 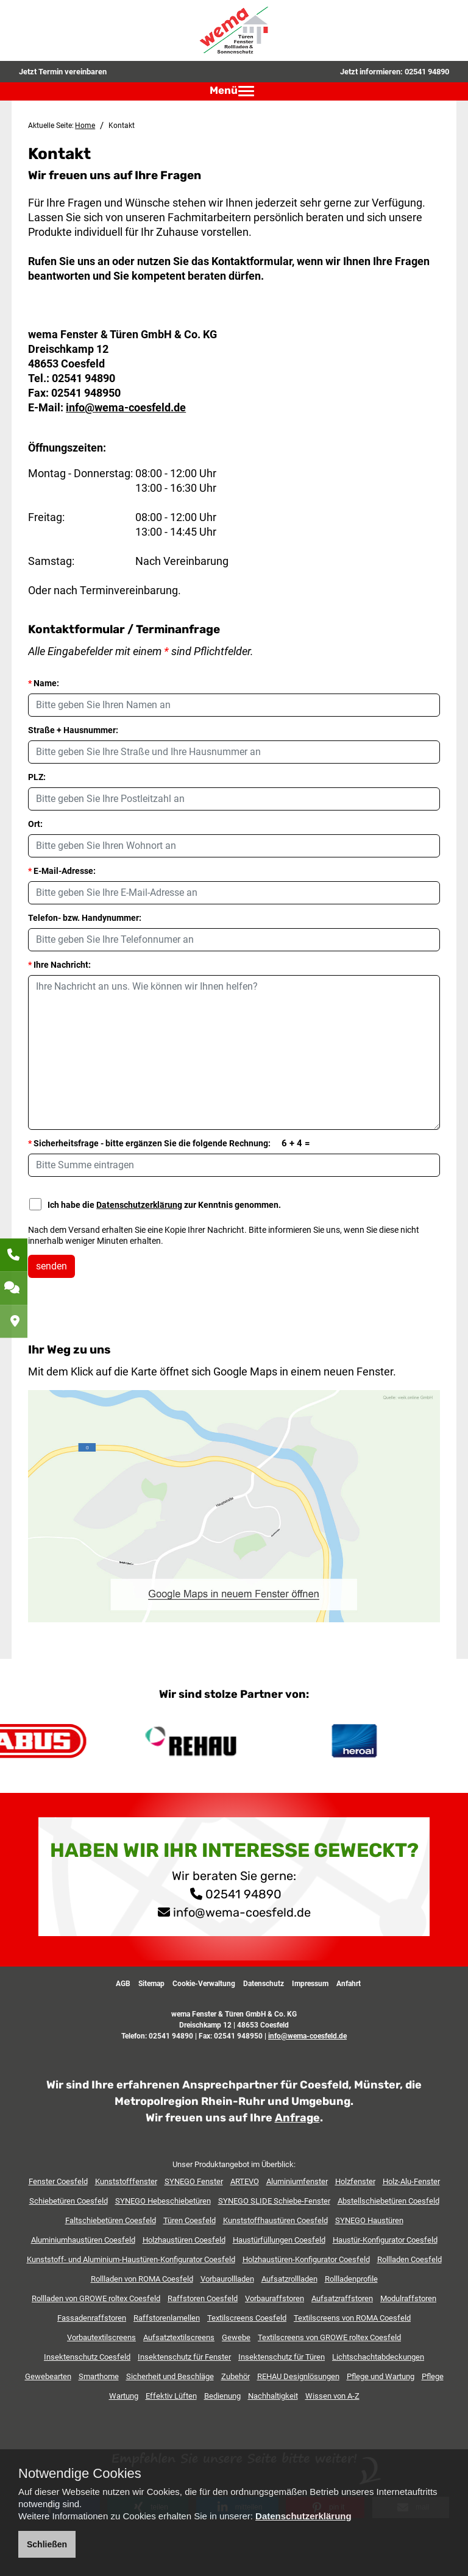 I want to click on Rollladen von ROMA Coesfeld, so click(x=142, y=2278).